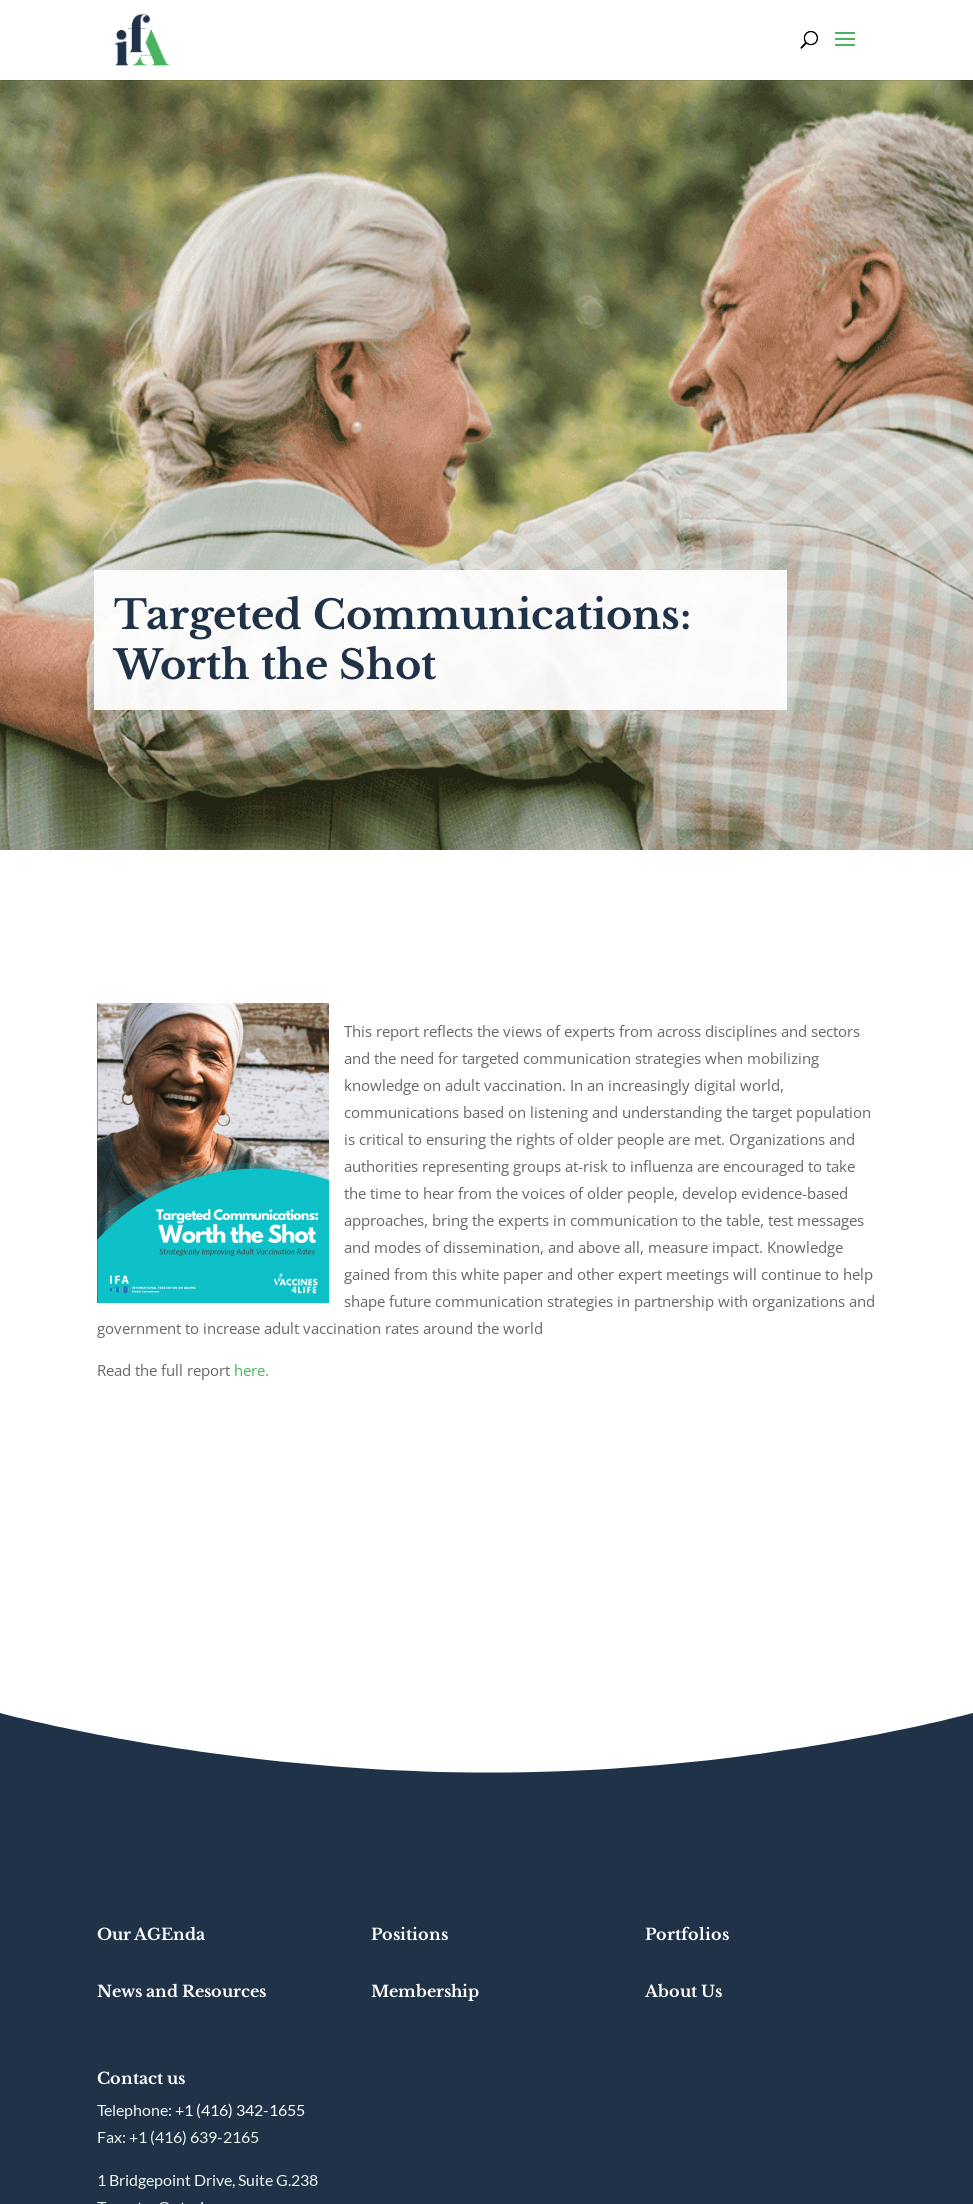 Image resolution: width=973 pixels, height=2204 pixels. What do you see at coordinates (687, 1934) in the screenshot?
I see `Portfolios` at bounding box center [687, 1934].